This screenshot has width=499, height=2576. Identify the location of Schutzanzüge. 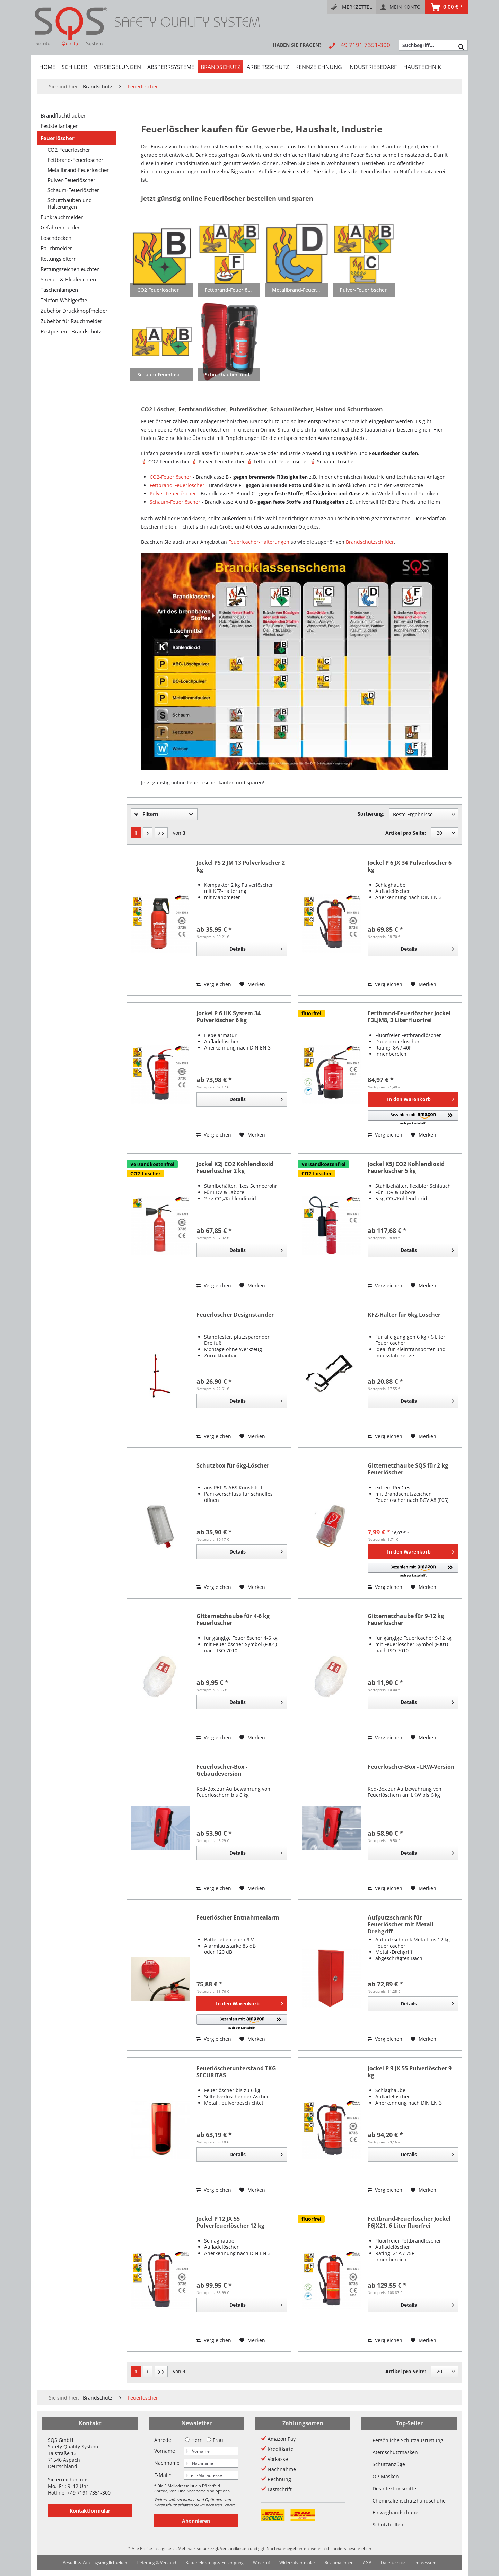
(389, 2464).